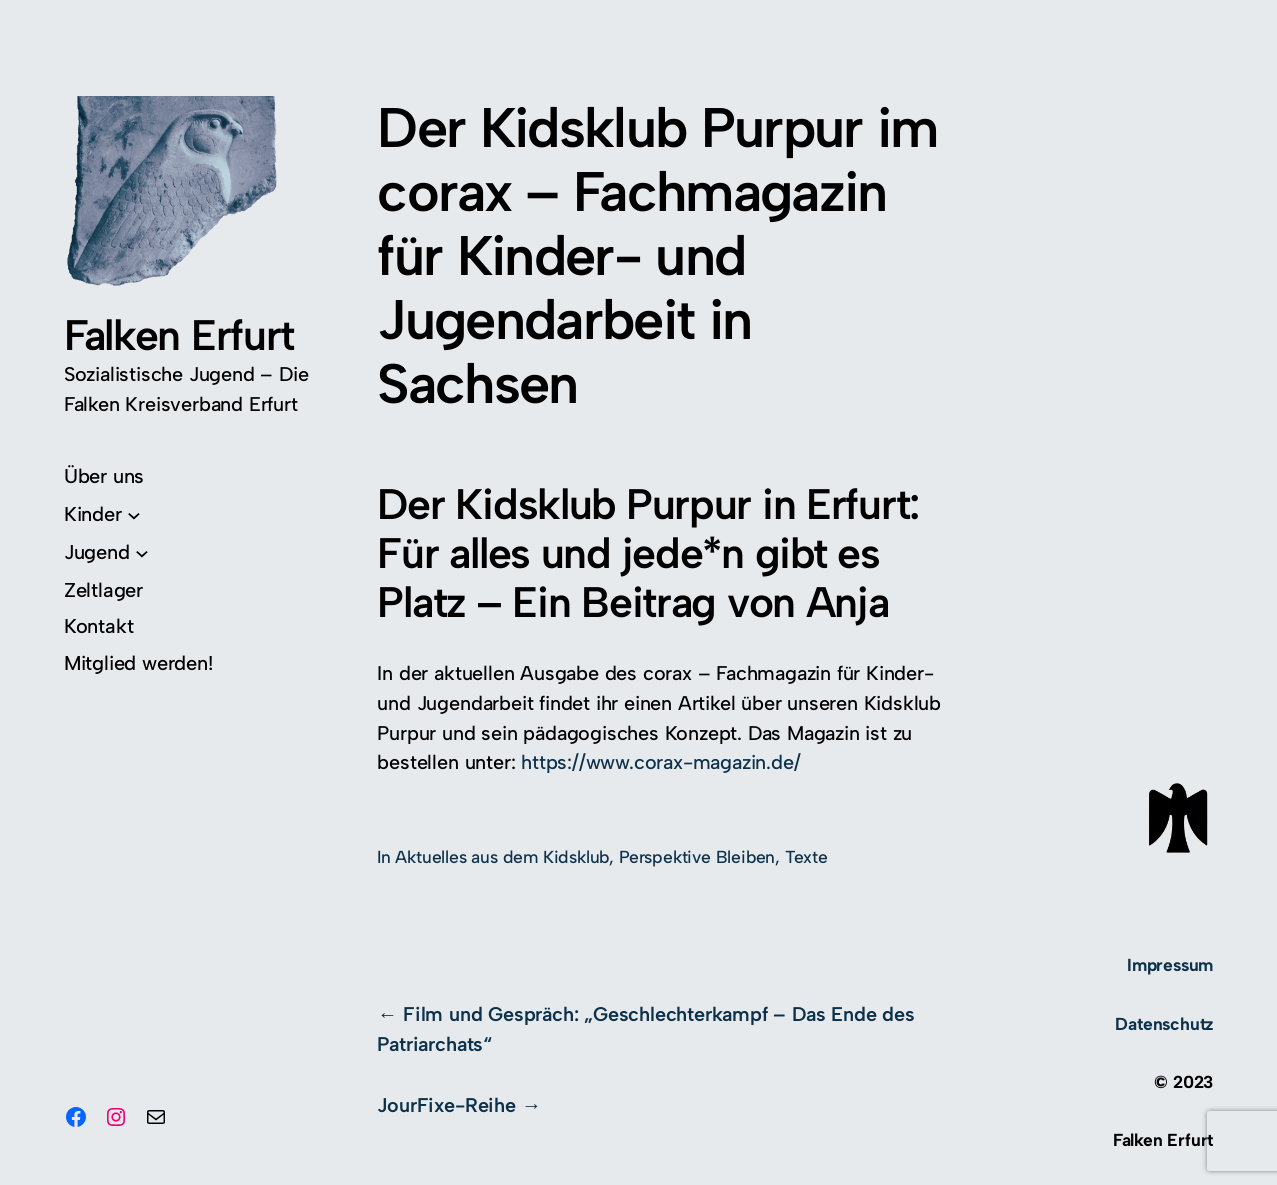  I want to click on [Untermenü von Kinder], so click(102, 514).